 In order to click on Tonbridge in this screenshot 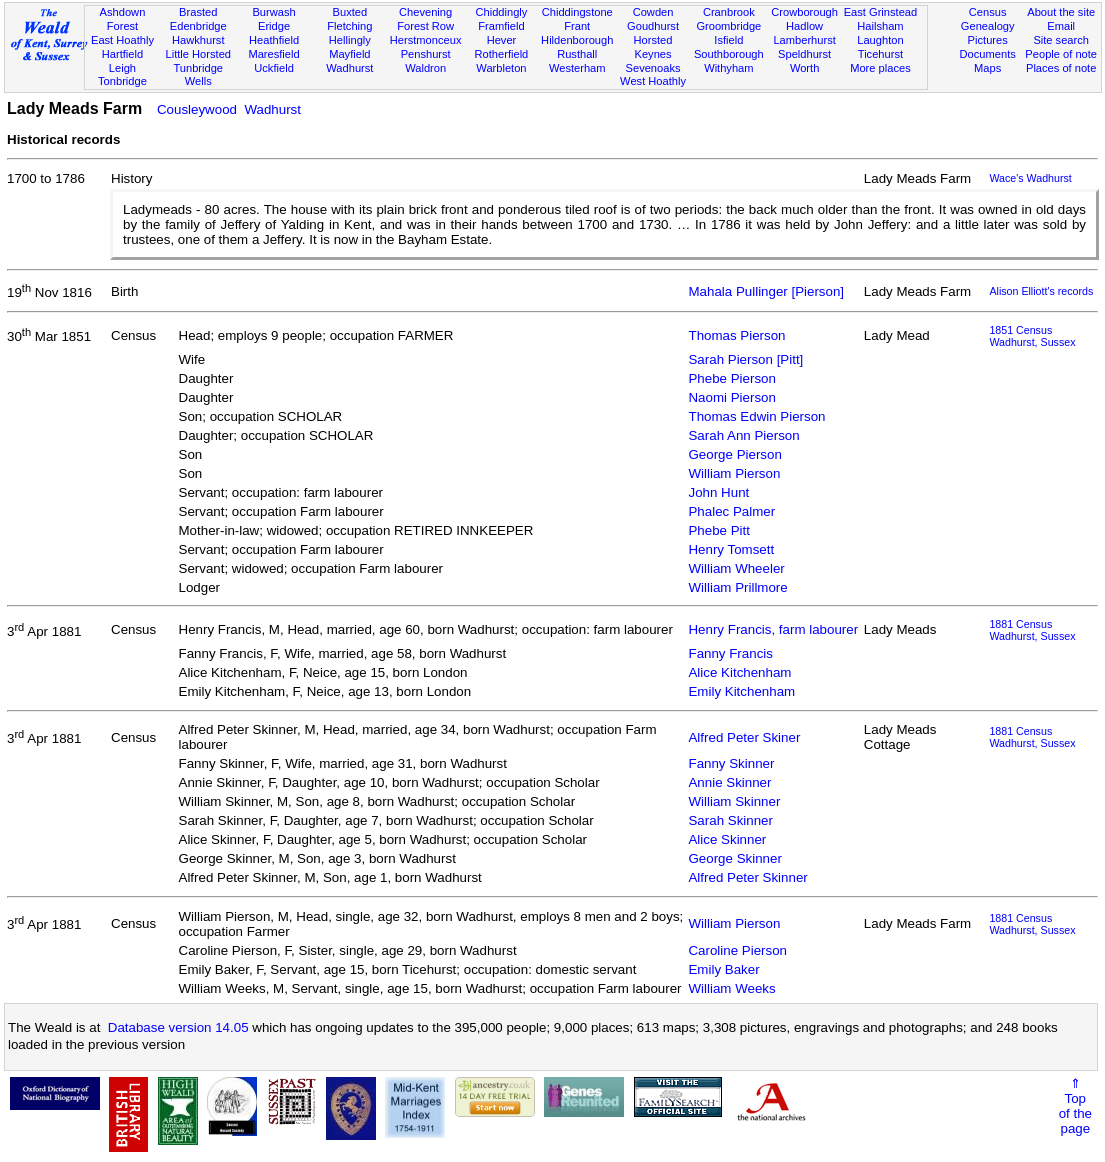, I will do `click(122, 81)`.